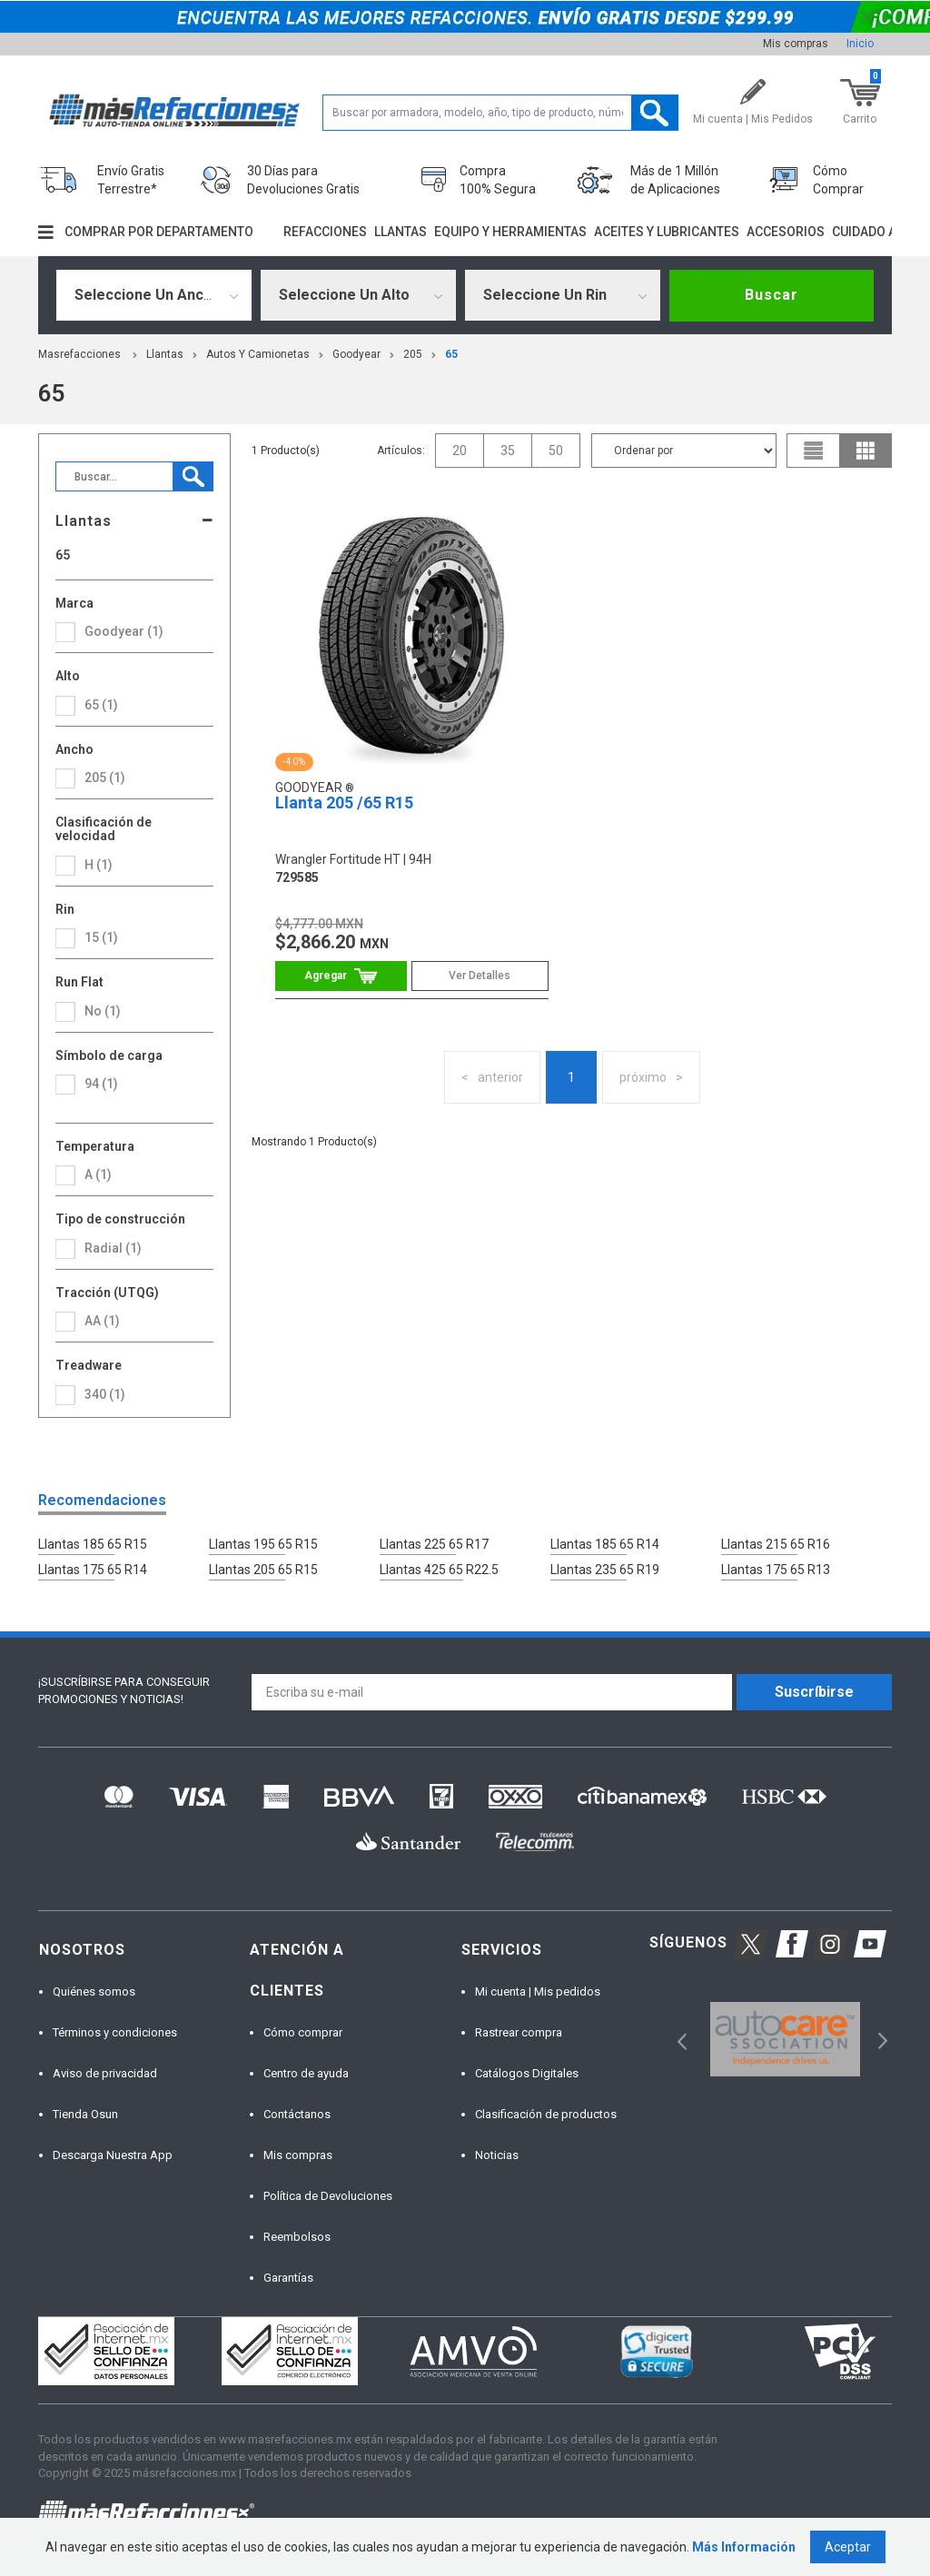 This screenshot has height=2576, width=930. I want to click on Llantas 175 65 R13, so click(775, 1569).